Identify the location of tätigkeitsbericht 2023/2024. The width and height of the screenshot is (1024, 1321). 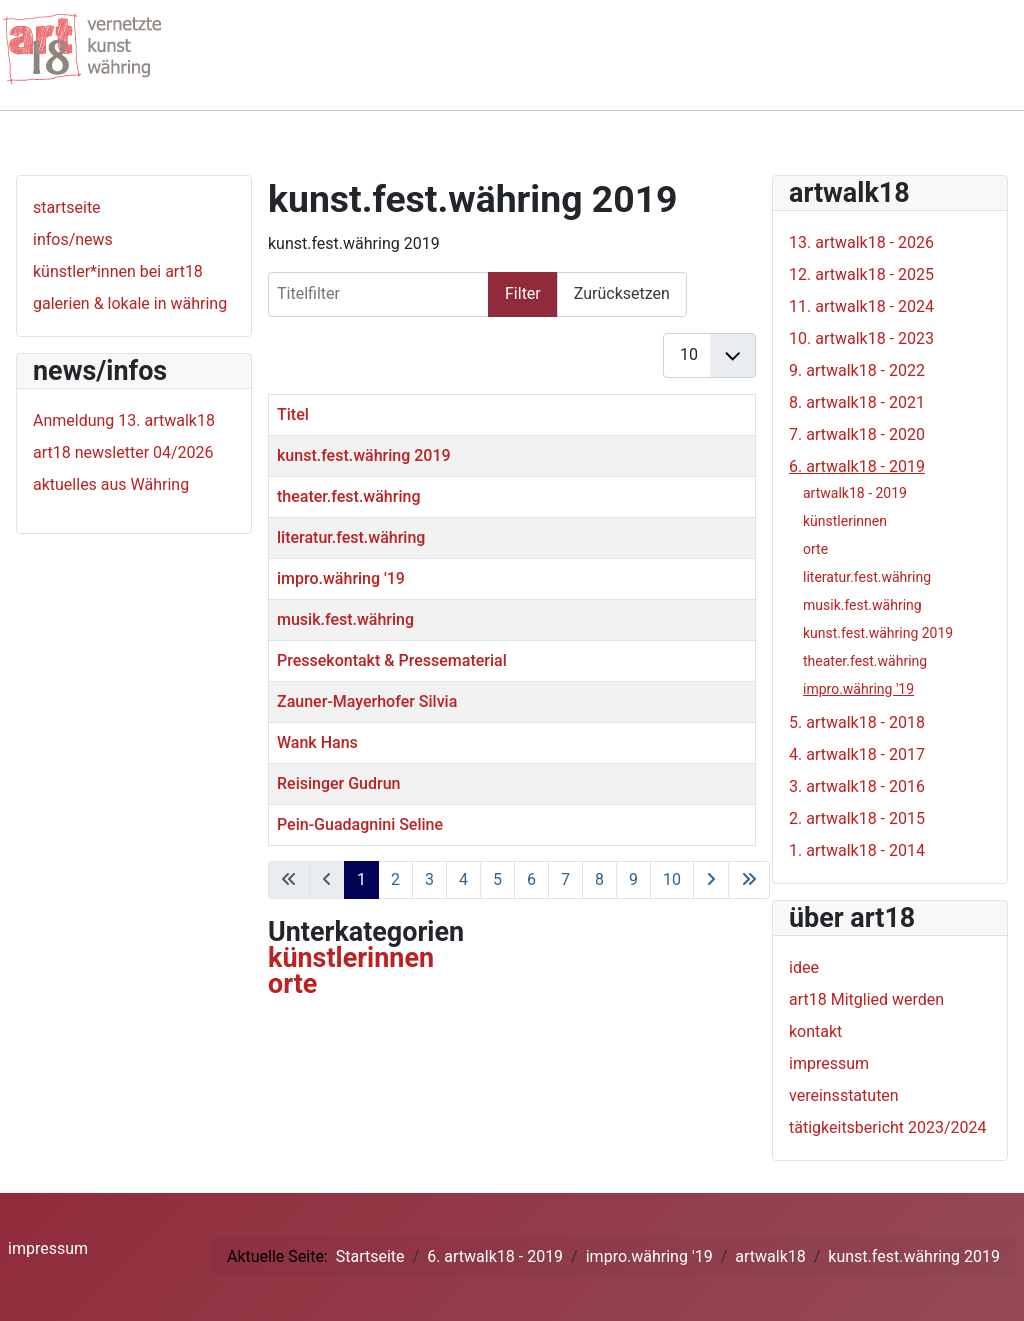
(888, 1127).